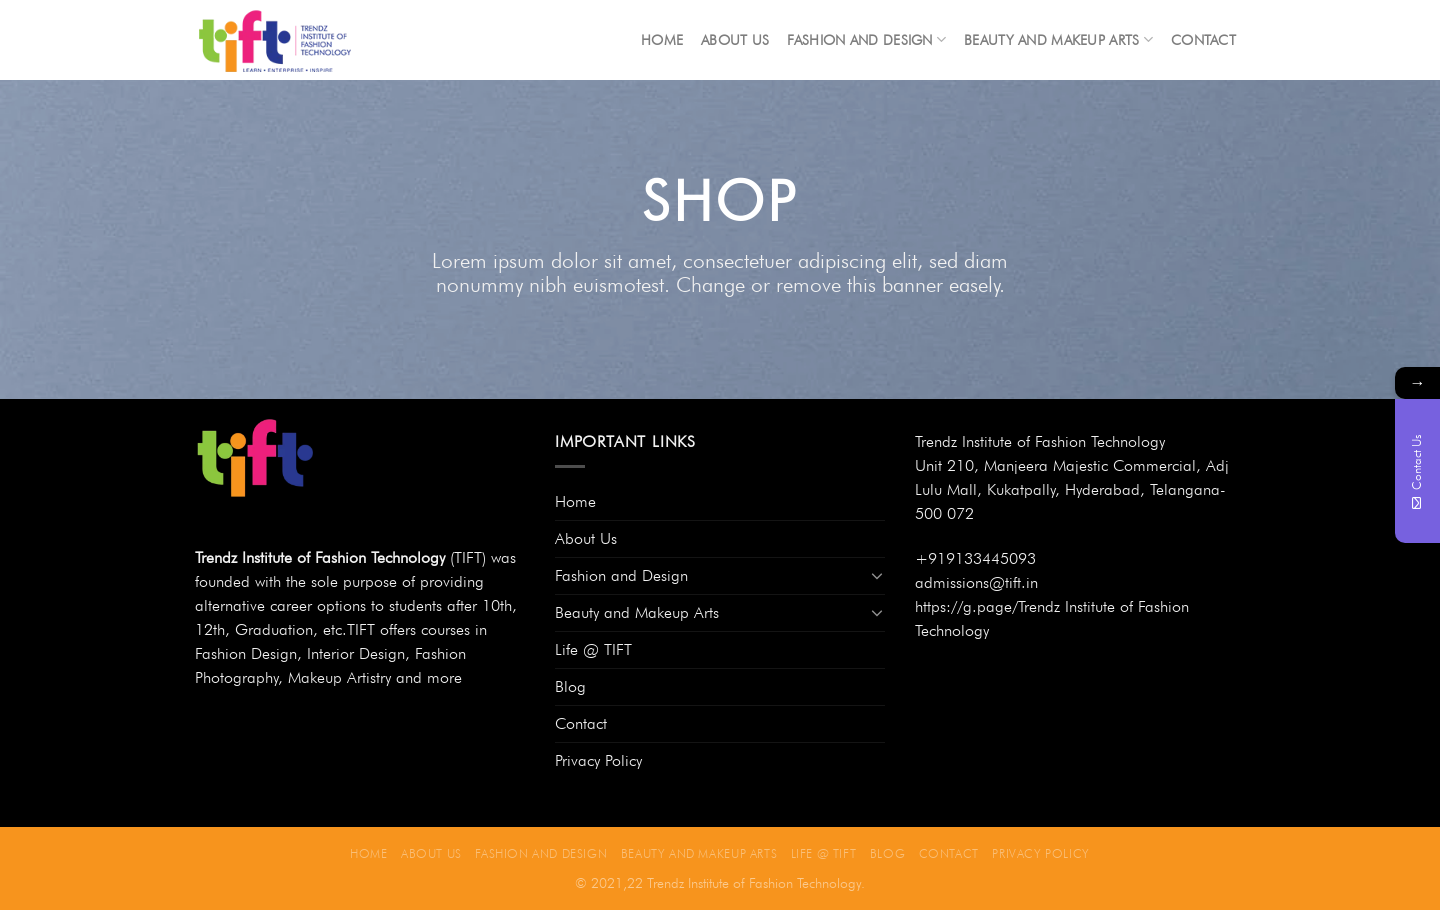 This screenshot has height=910, width=1440. I want to click on Home, so click(662, 39).